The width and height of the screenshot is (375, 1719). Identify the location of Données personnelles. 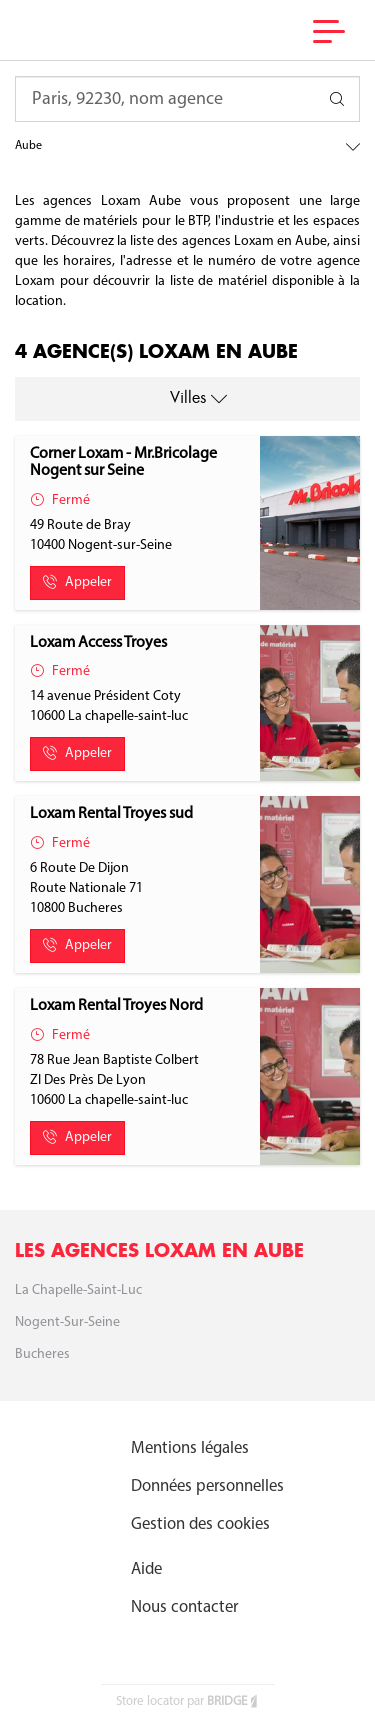
(207, 1486).